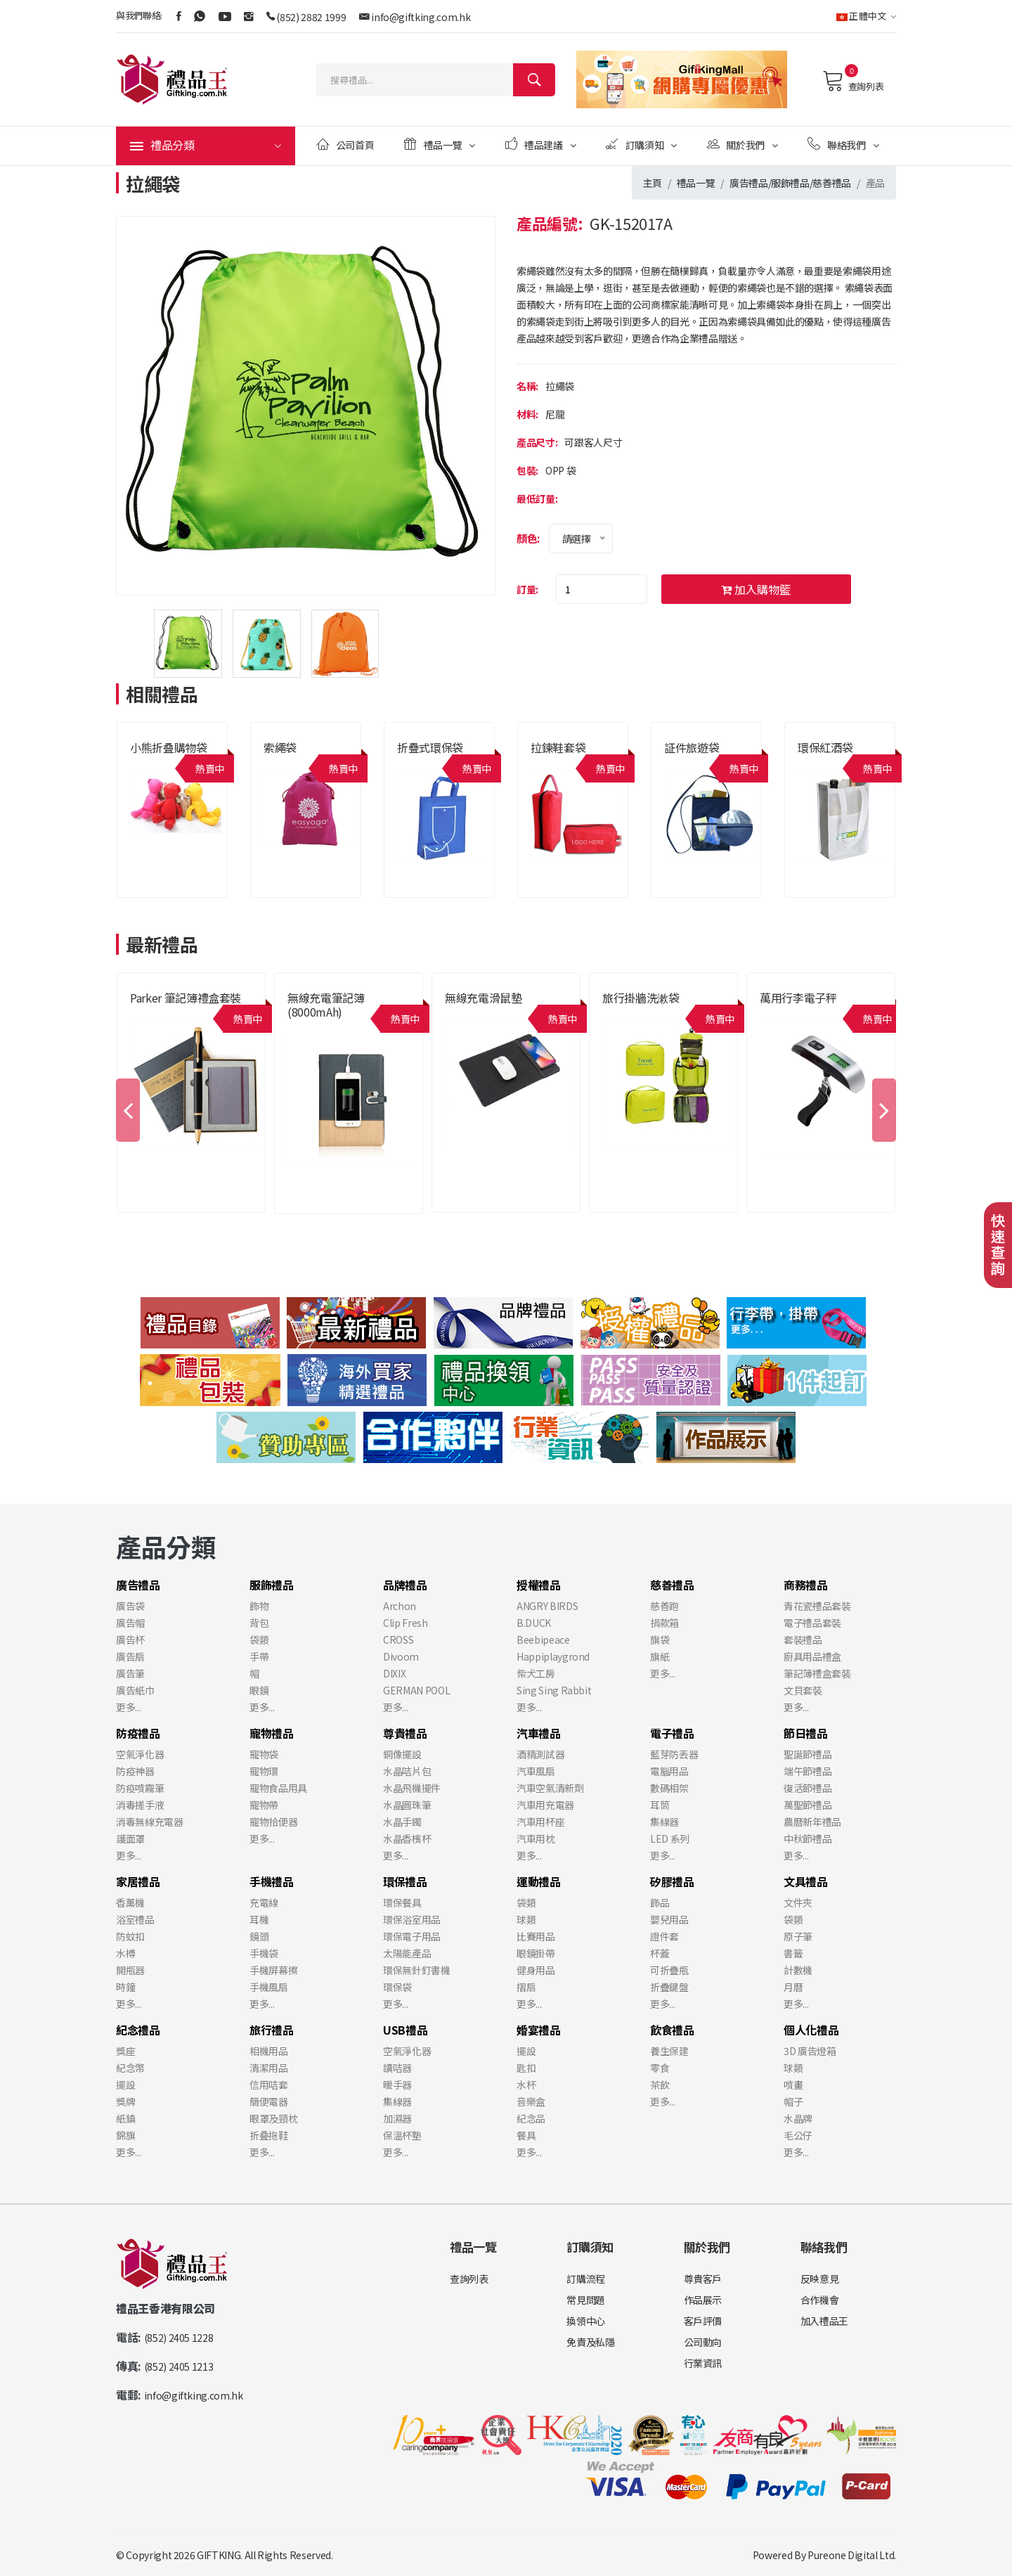  What do you see at coordinates (407, 1805) in the screenshot?
I see `水晶圓珠筆` at bounding box center [407, 1805].